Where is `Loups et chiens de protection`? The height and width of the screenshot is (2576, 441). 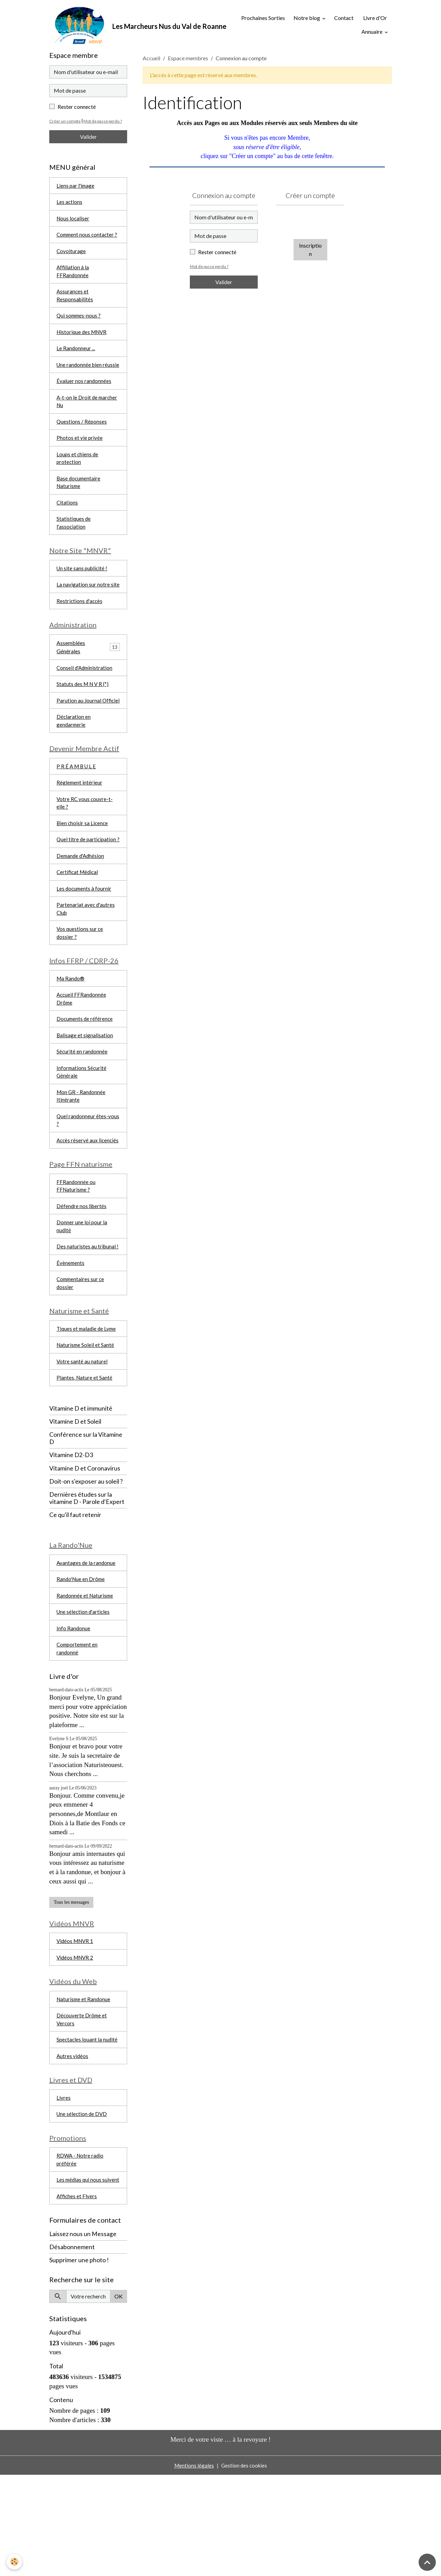 Loups et chiens de protection is located at coordinates (78, 478).